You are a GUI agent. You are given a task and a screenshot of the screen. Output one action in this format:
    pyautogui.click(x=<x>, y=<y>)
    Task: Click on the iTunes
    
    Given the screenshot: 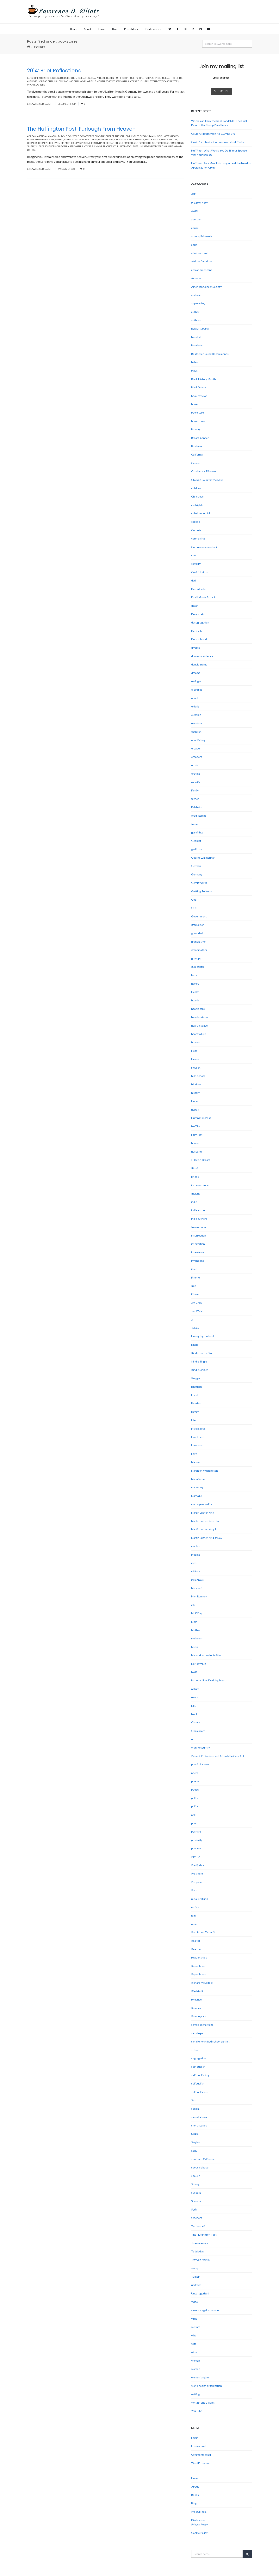 What is the action you would take?
    pyautogui.click(x=195, y=1294)
    